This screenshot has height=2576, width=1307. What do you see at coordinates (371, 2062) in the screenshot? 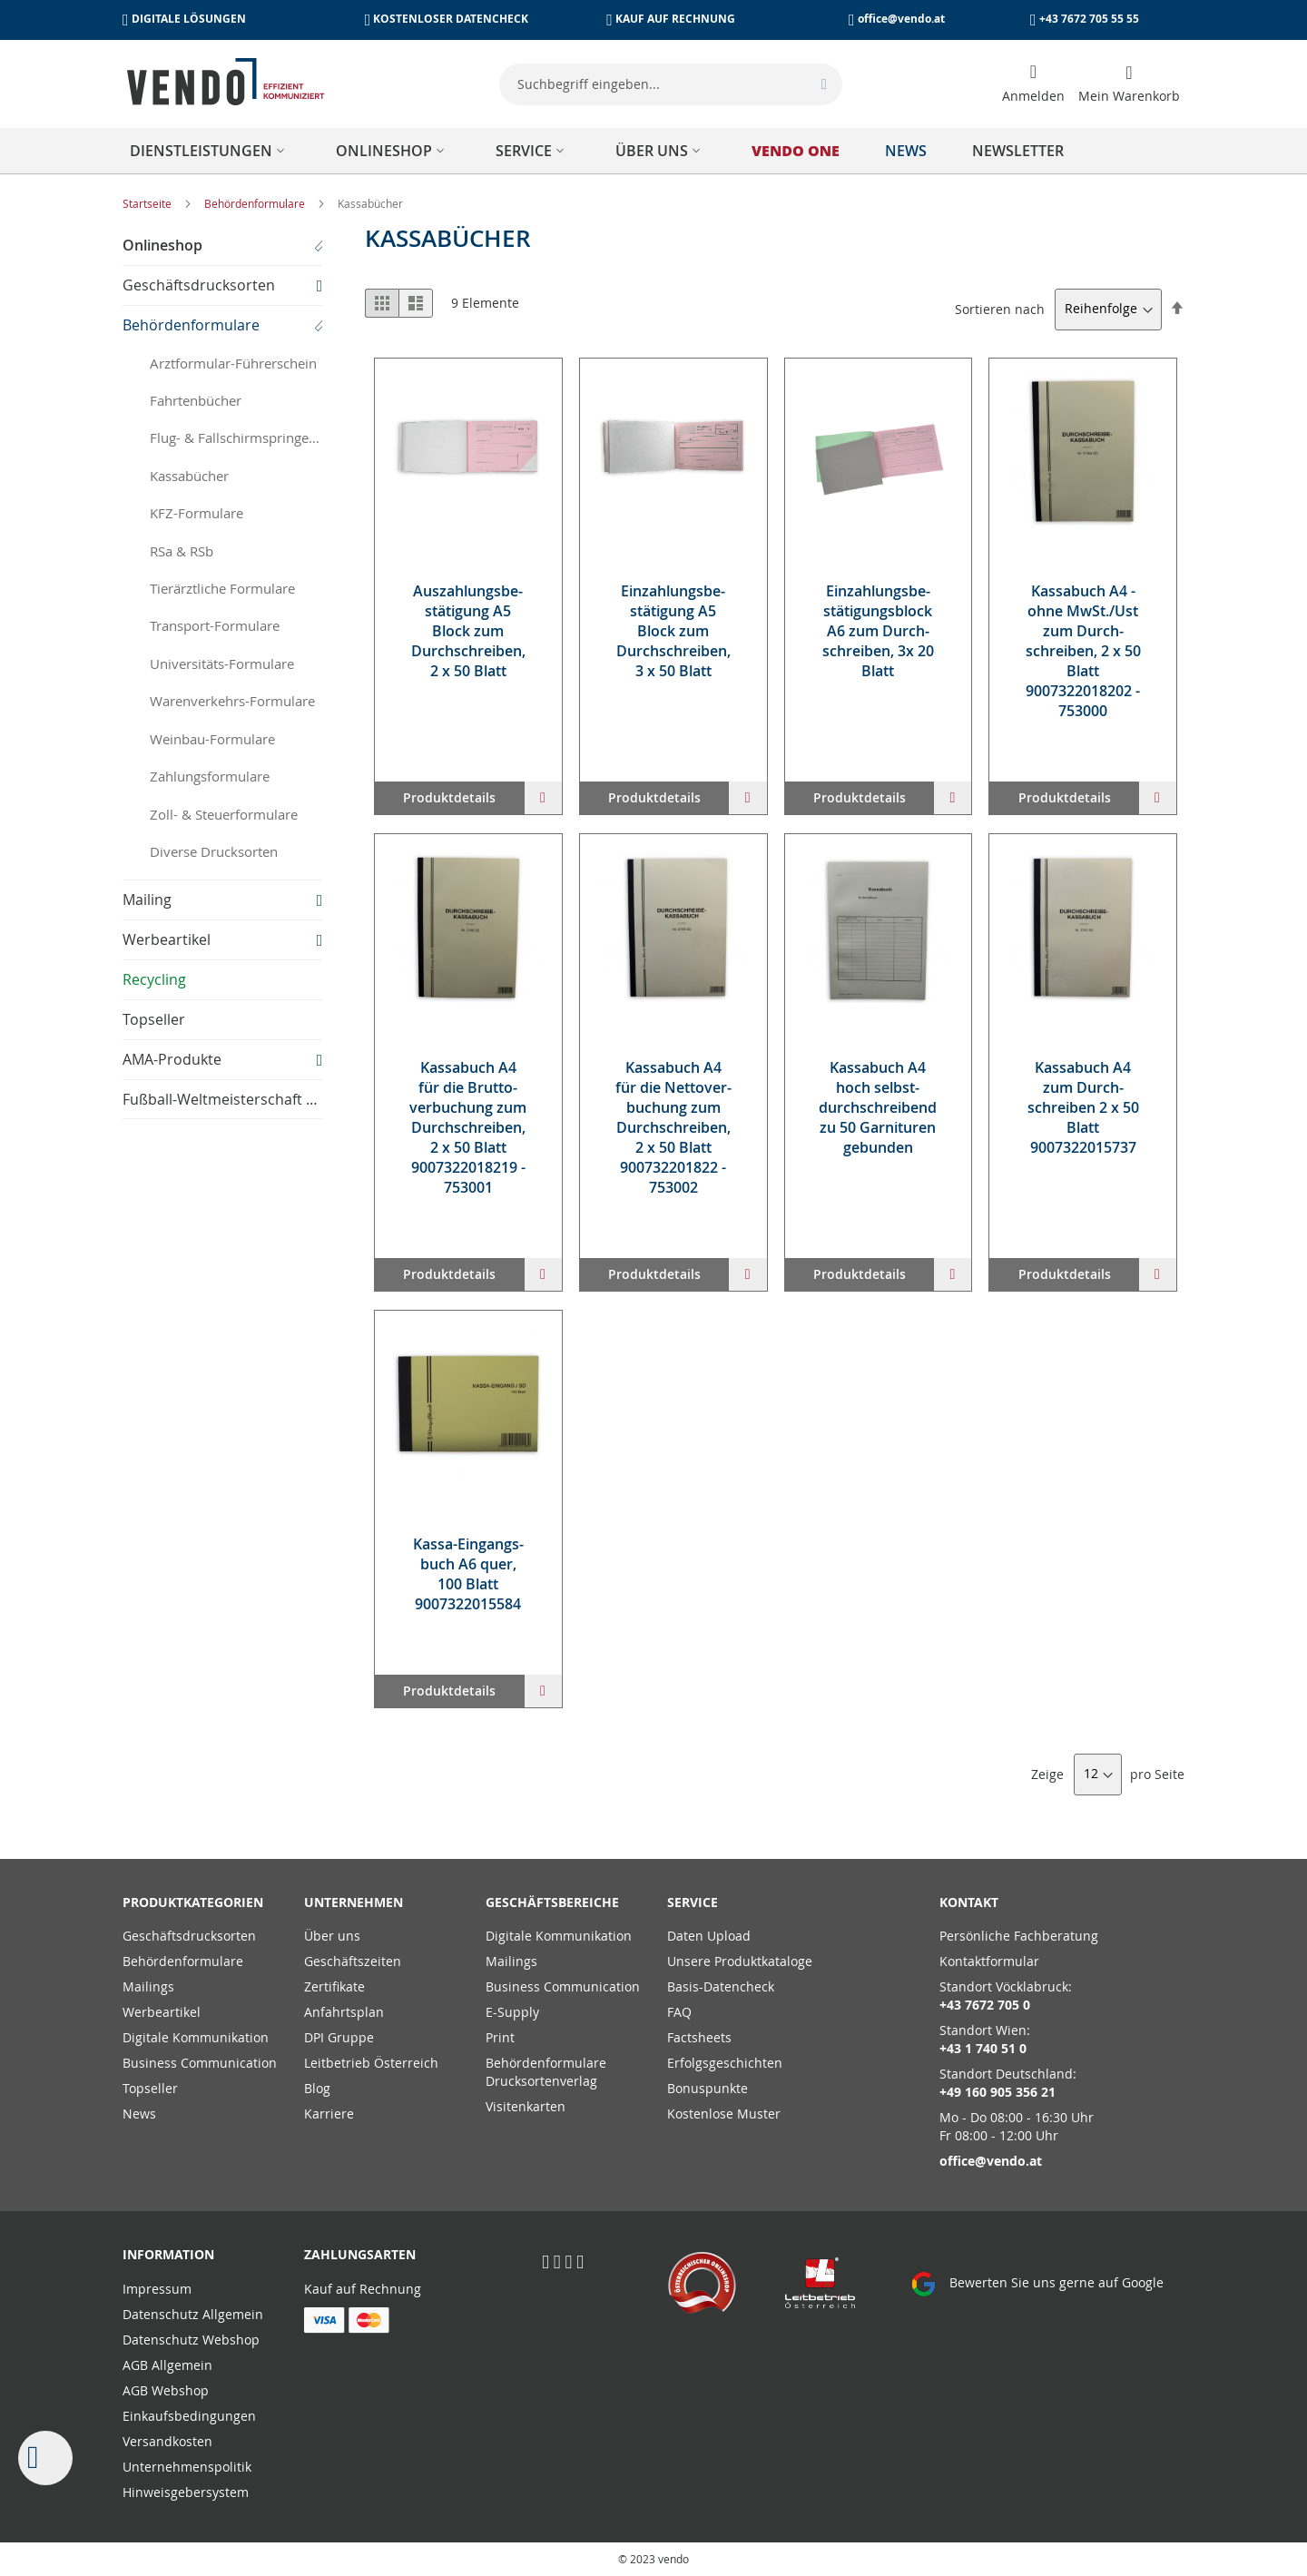
I see `Leitbetrieb Österreich` at bounding box center [371, 2062].